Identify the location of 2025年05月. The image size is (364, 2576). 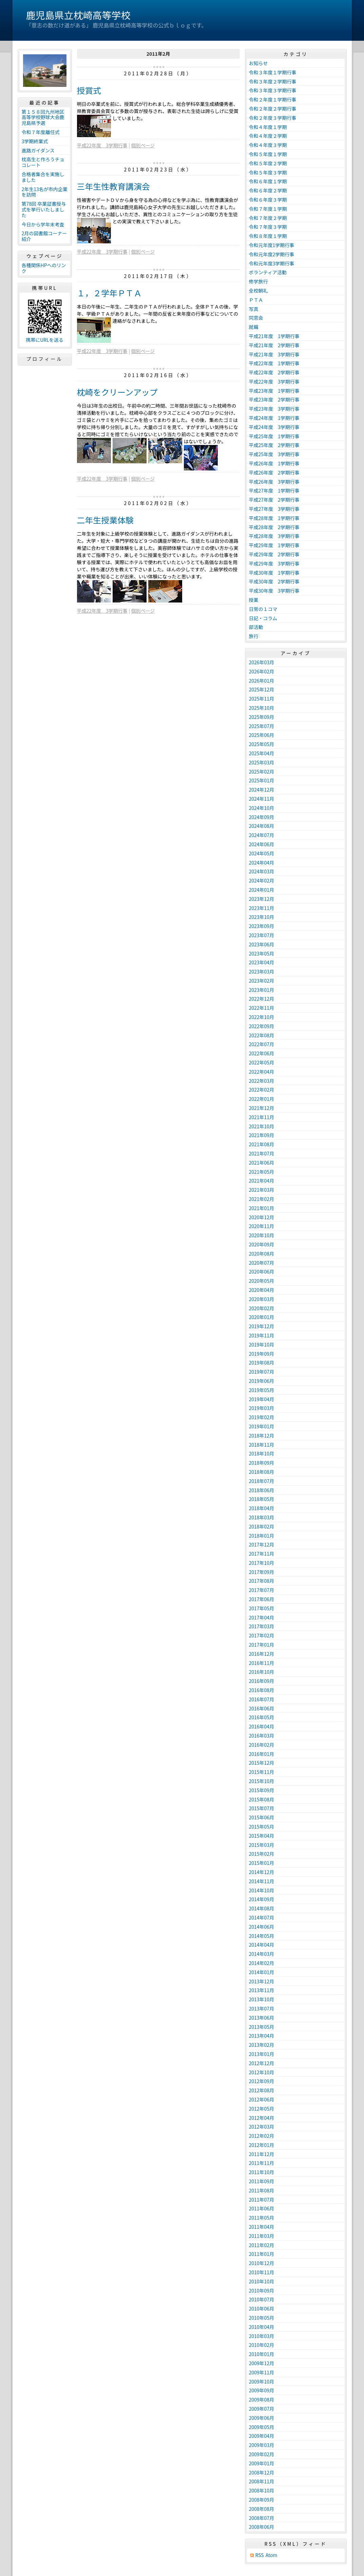
(261, 744).